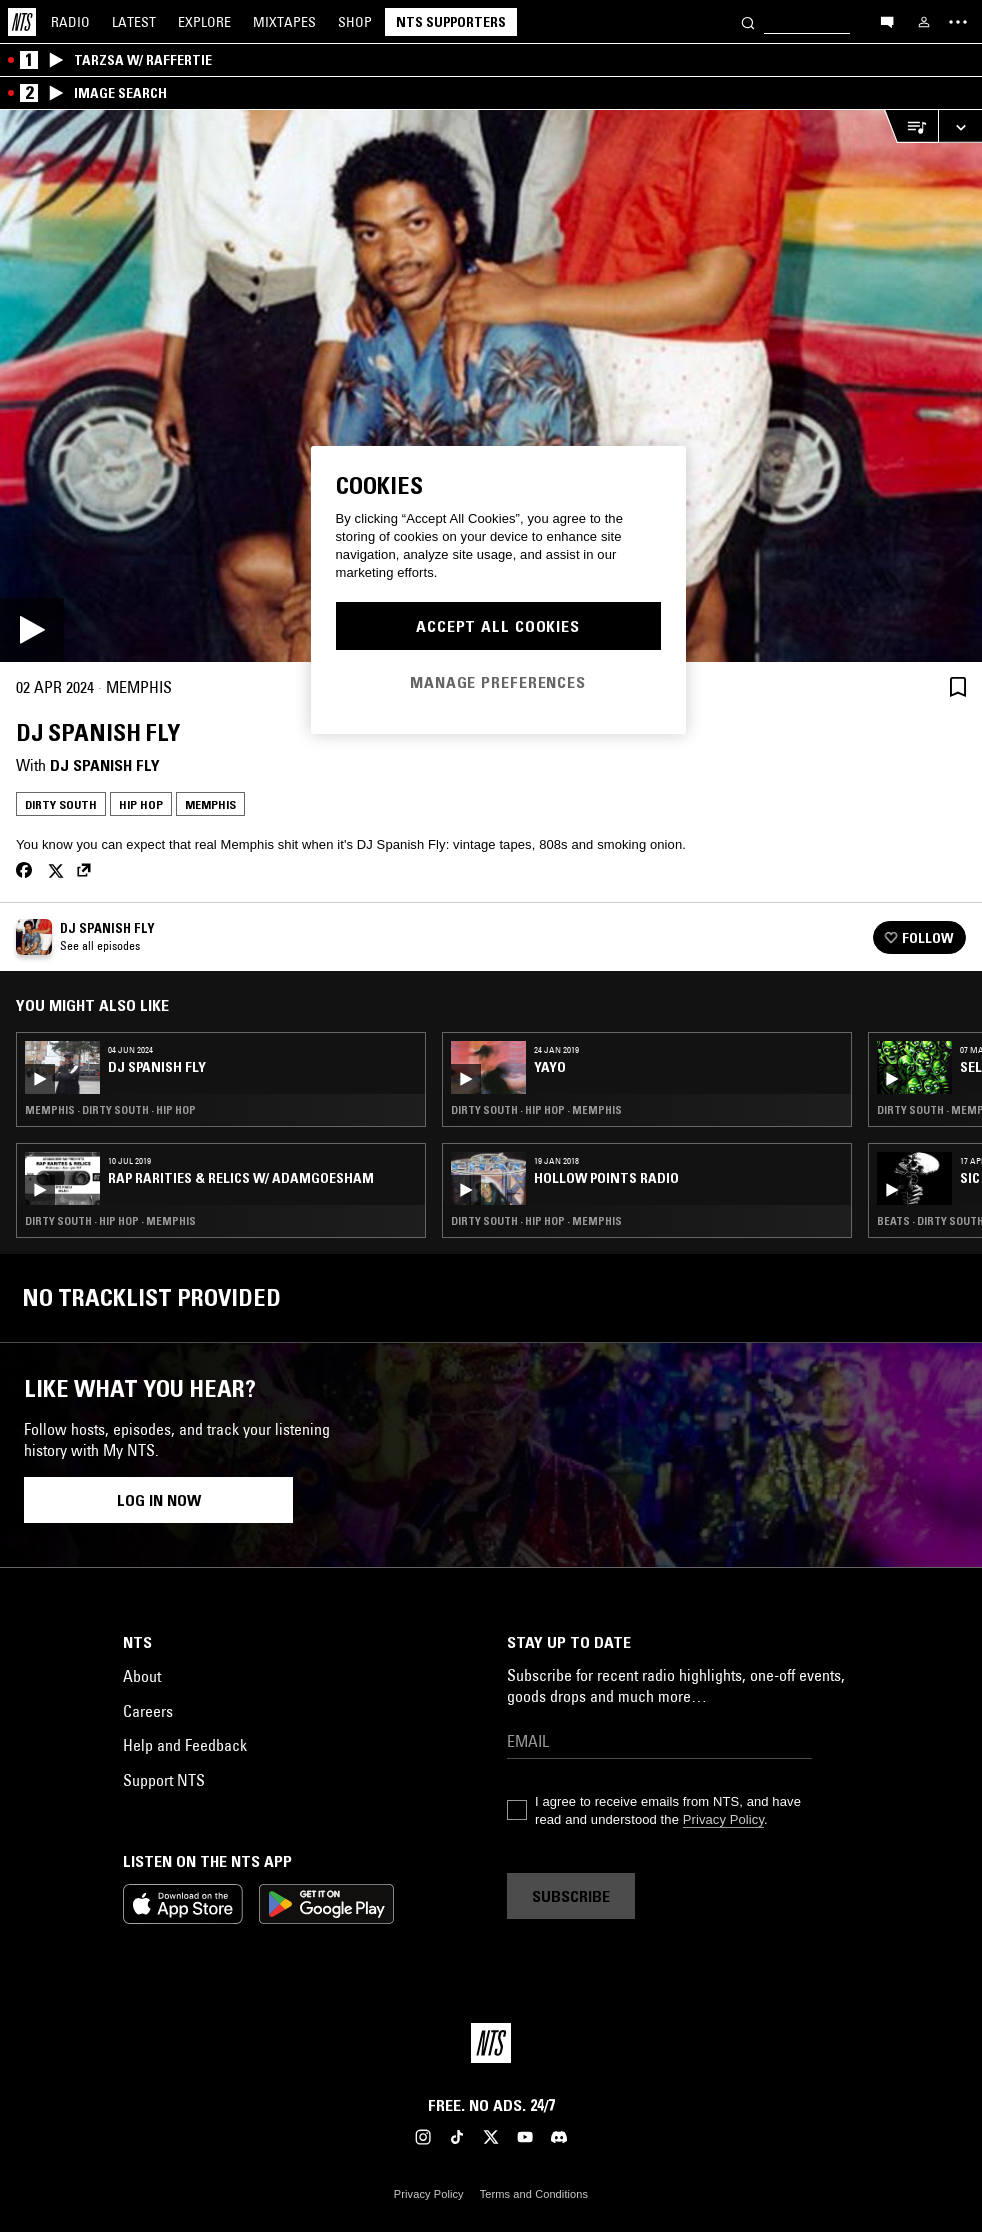 The width and height of the screenshot is (982, 2232). What do you see at coordinates (185, 1745) in the screenshot?
I see `Help and Feedback` at bounding box center [185, 1745].